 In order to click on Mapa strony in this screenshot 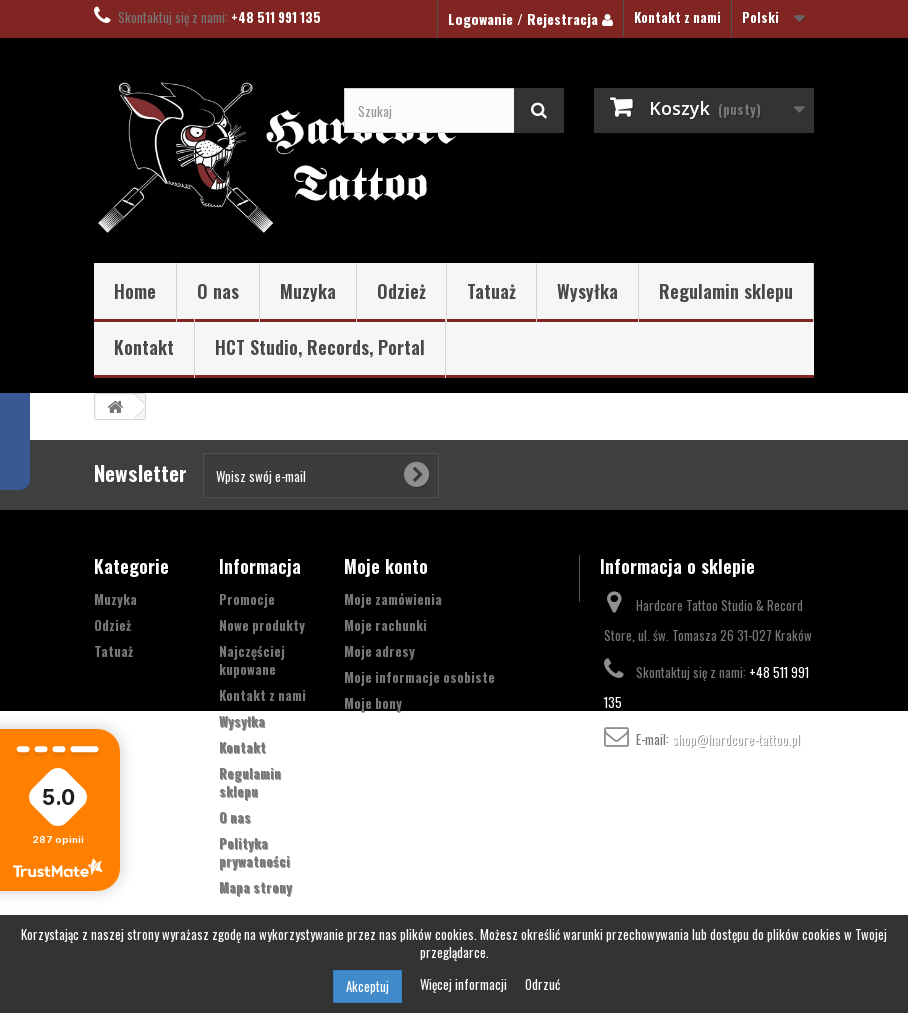, I will do `click(255, 887)`.